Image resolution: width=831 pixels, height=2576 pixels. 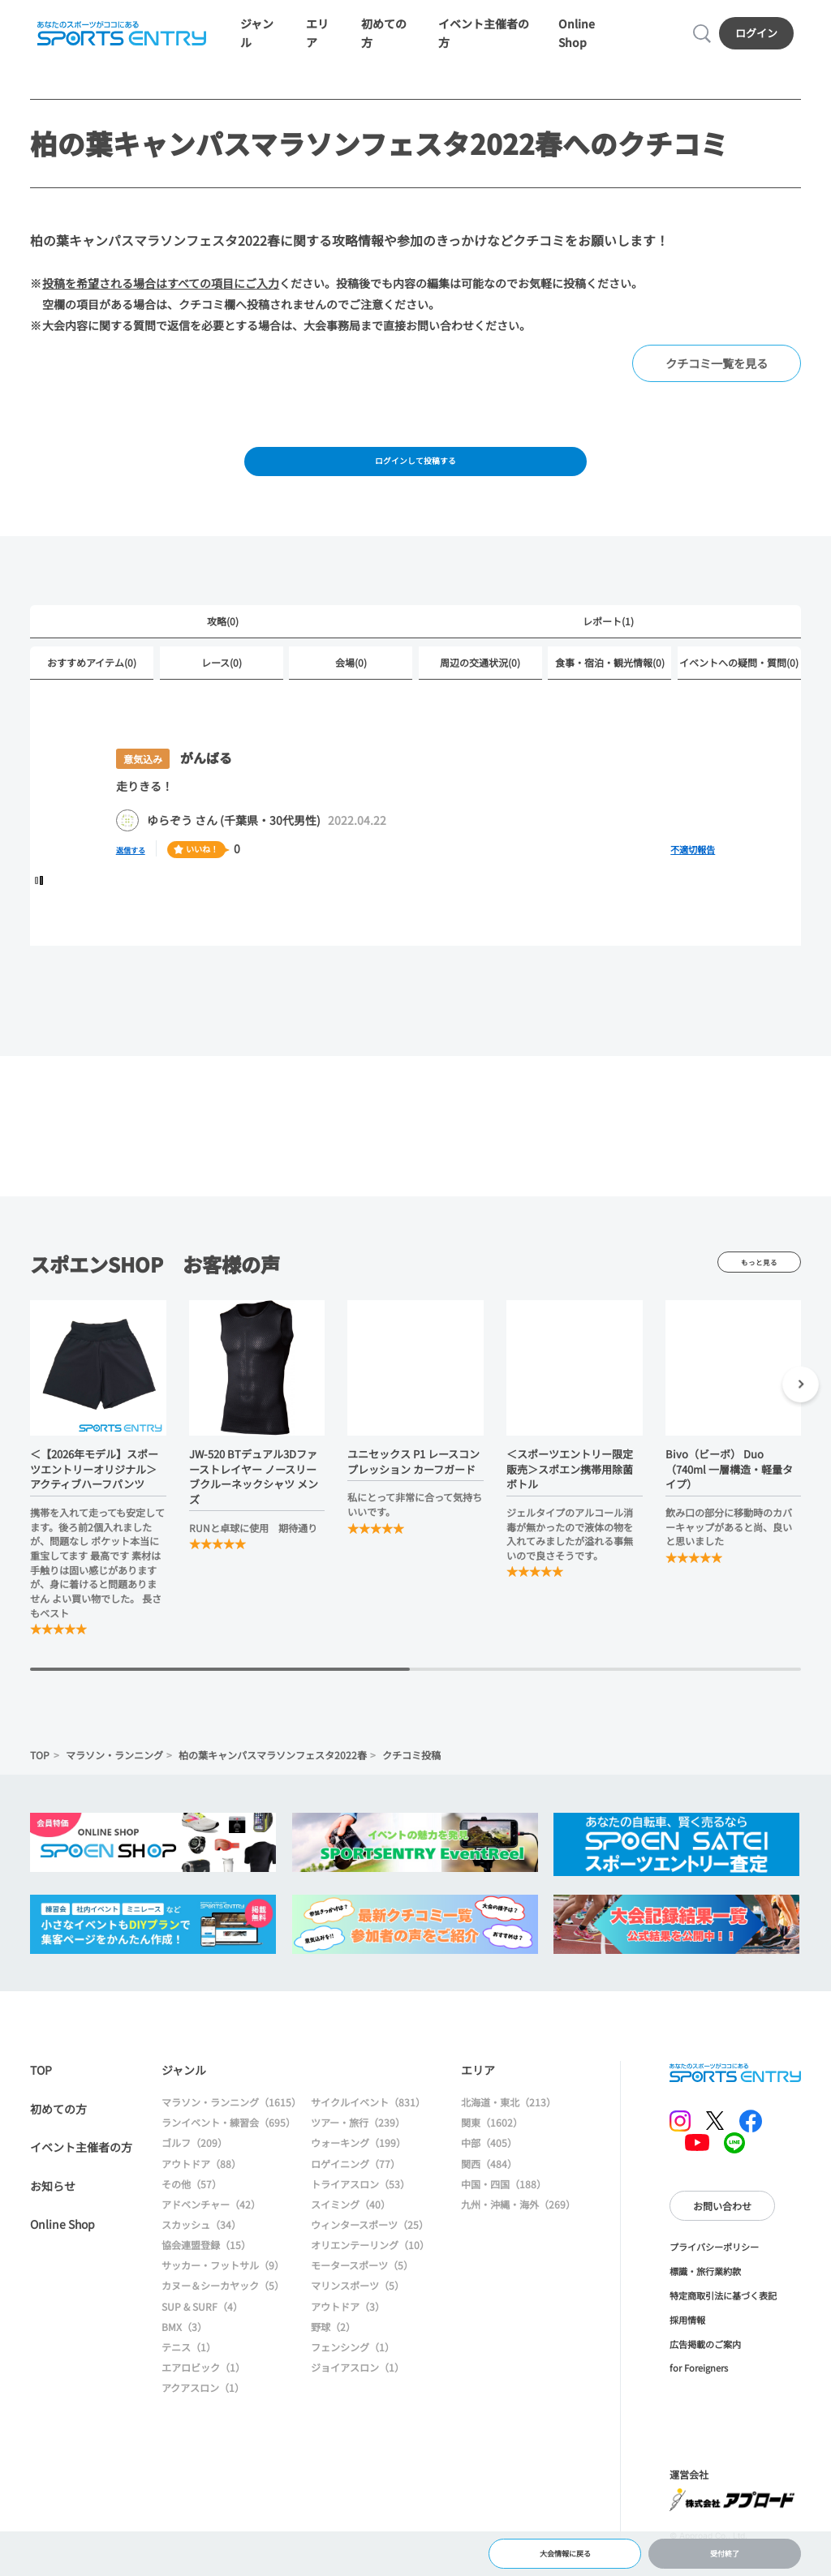 I want to click on Online Shop, so click(x=62, y=2248).